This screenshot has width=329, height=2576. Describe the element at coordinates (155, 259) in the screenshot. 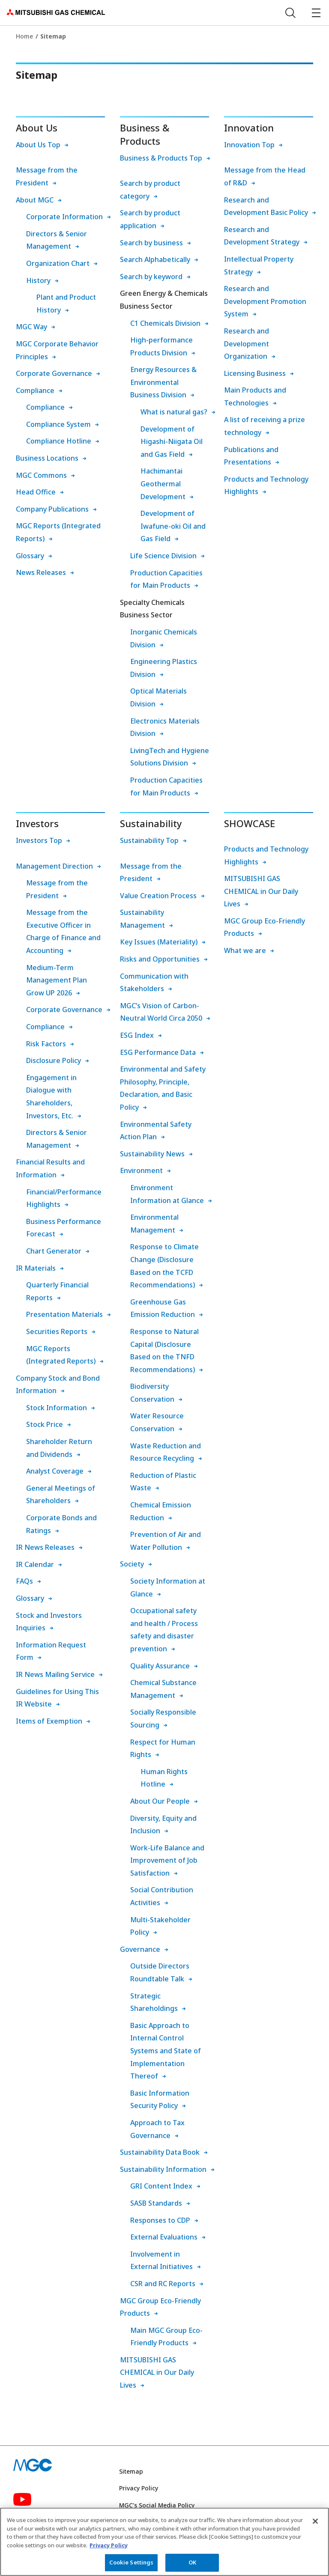

I see `Search Alphabetically` at that location.